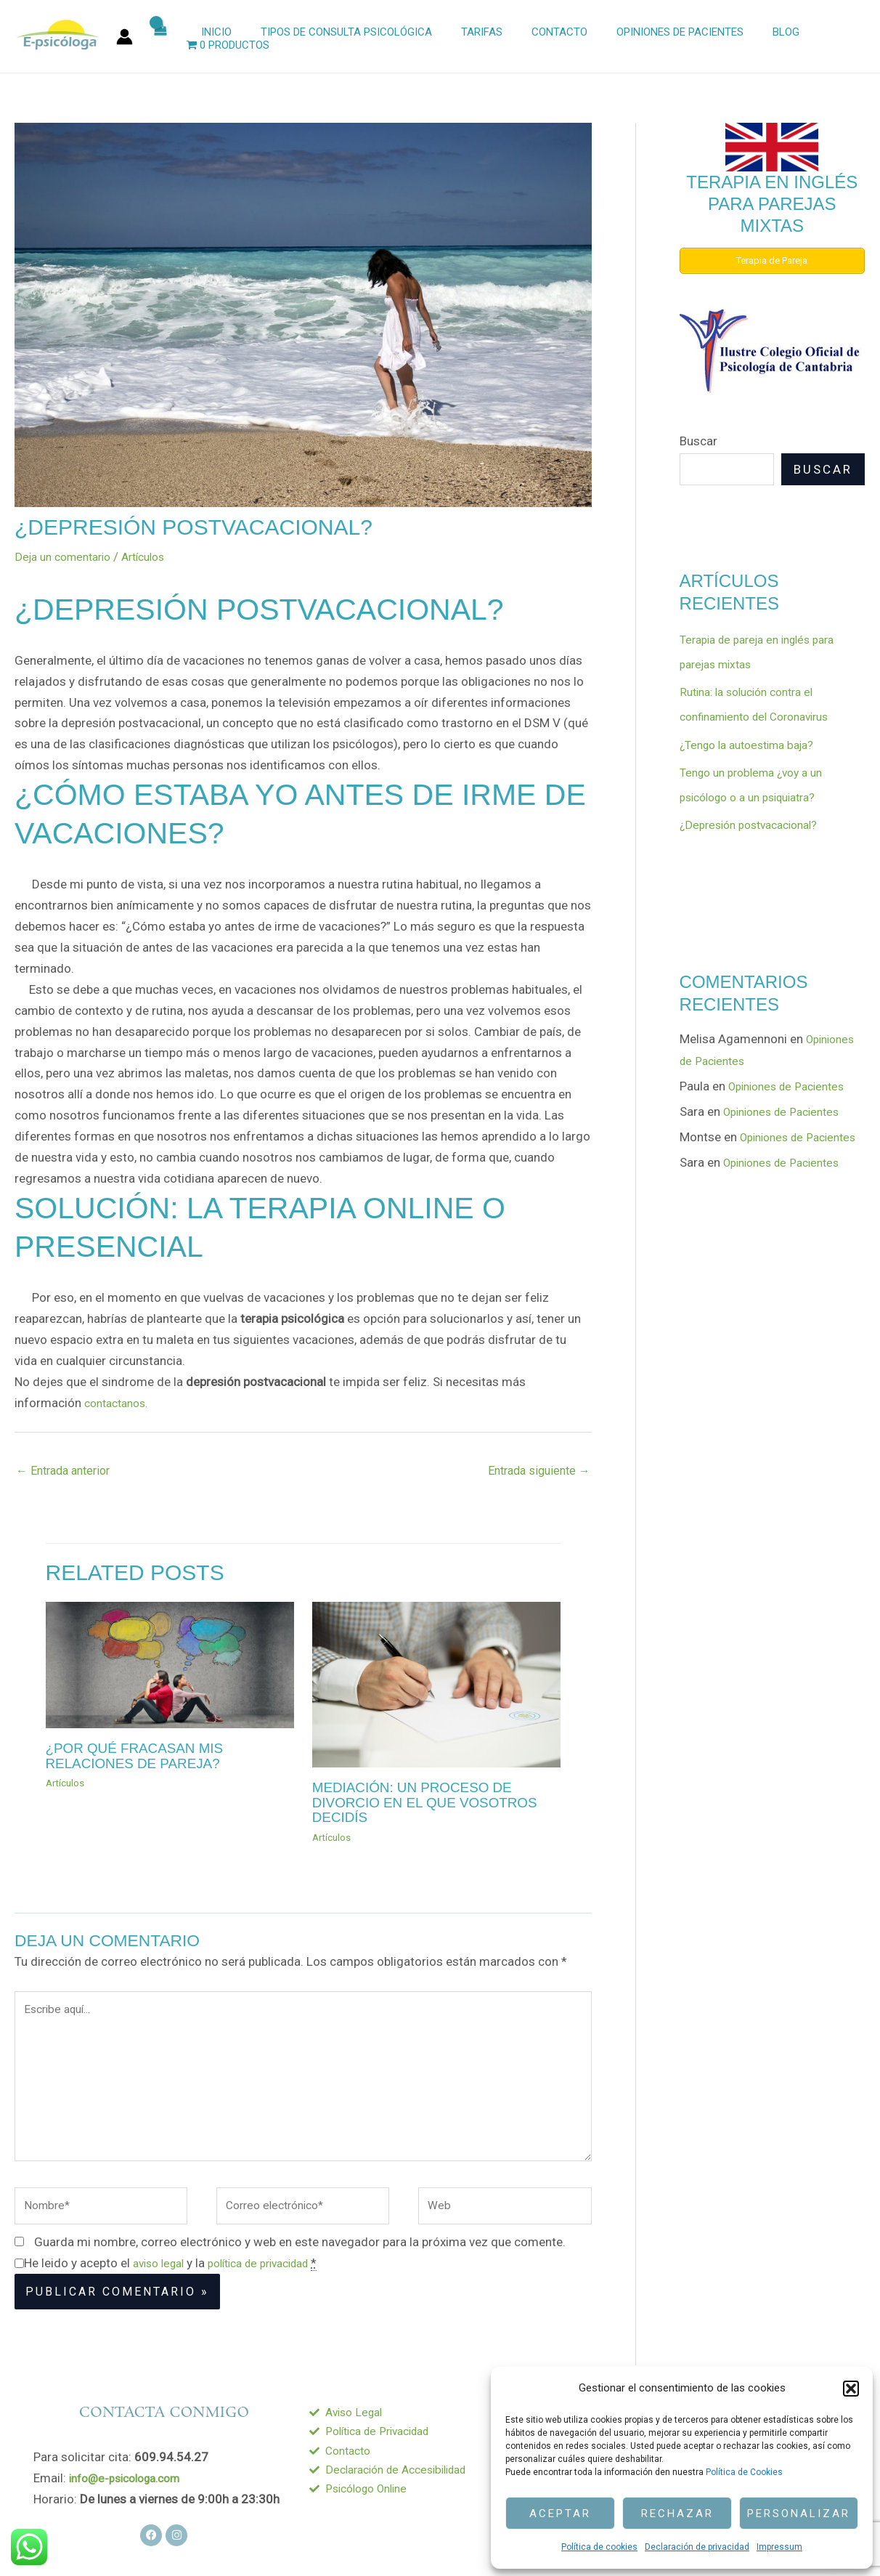  What do you see at coordinates (68, 556) in the screenshot?
I see `Deja un comentario` at bounding box center [68, 556].